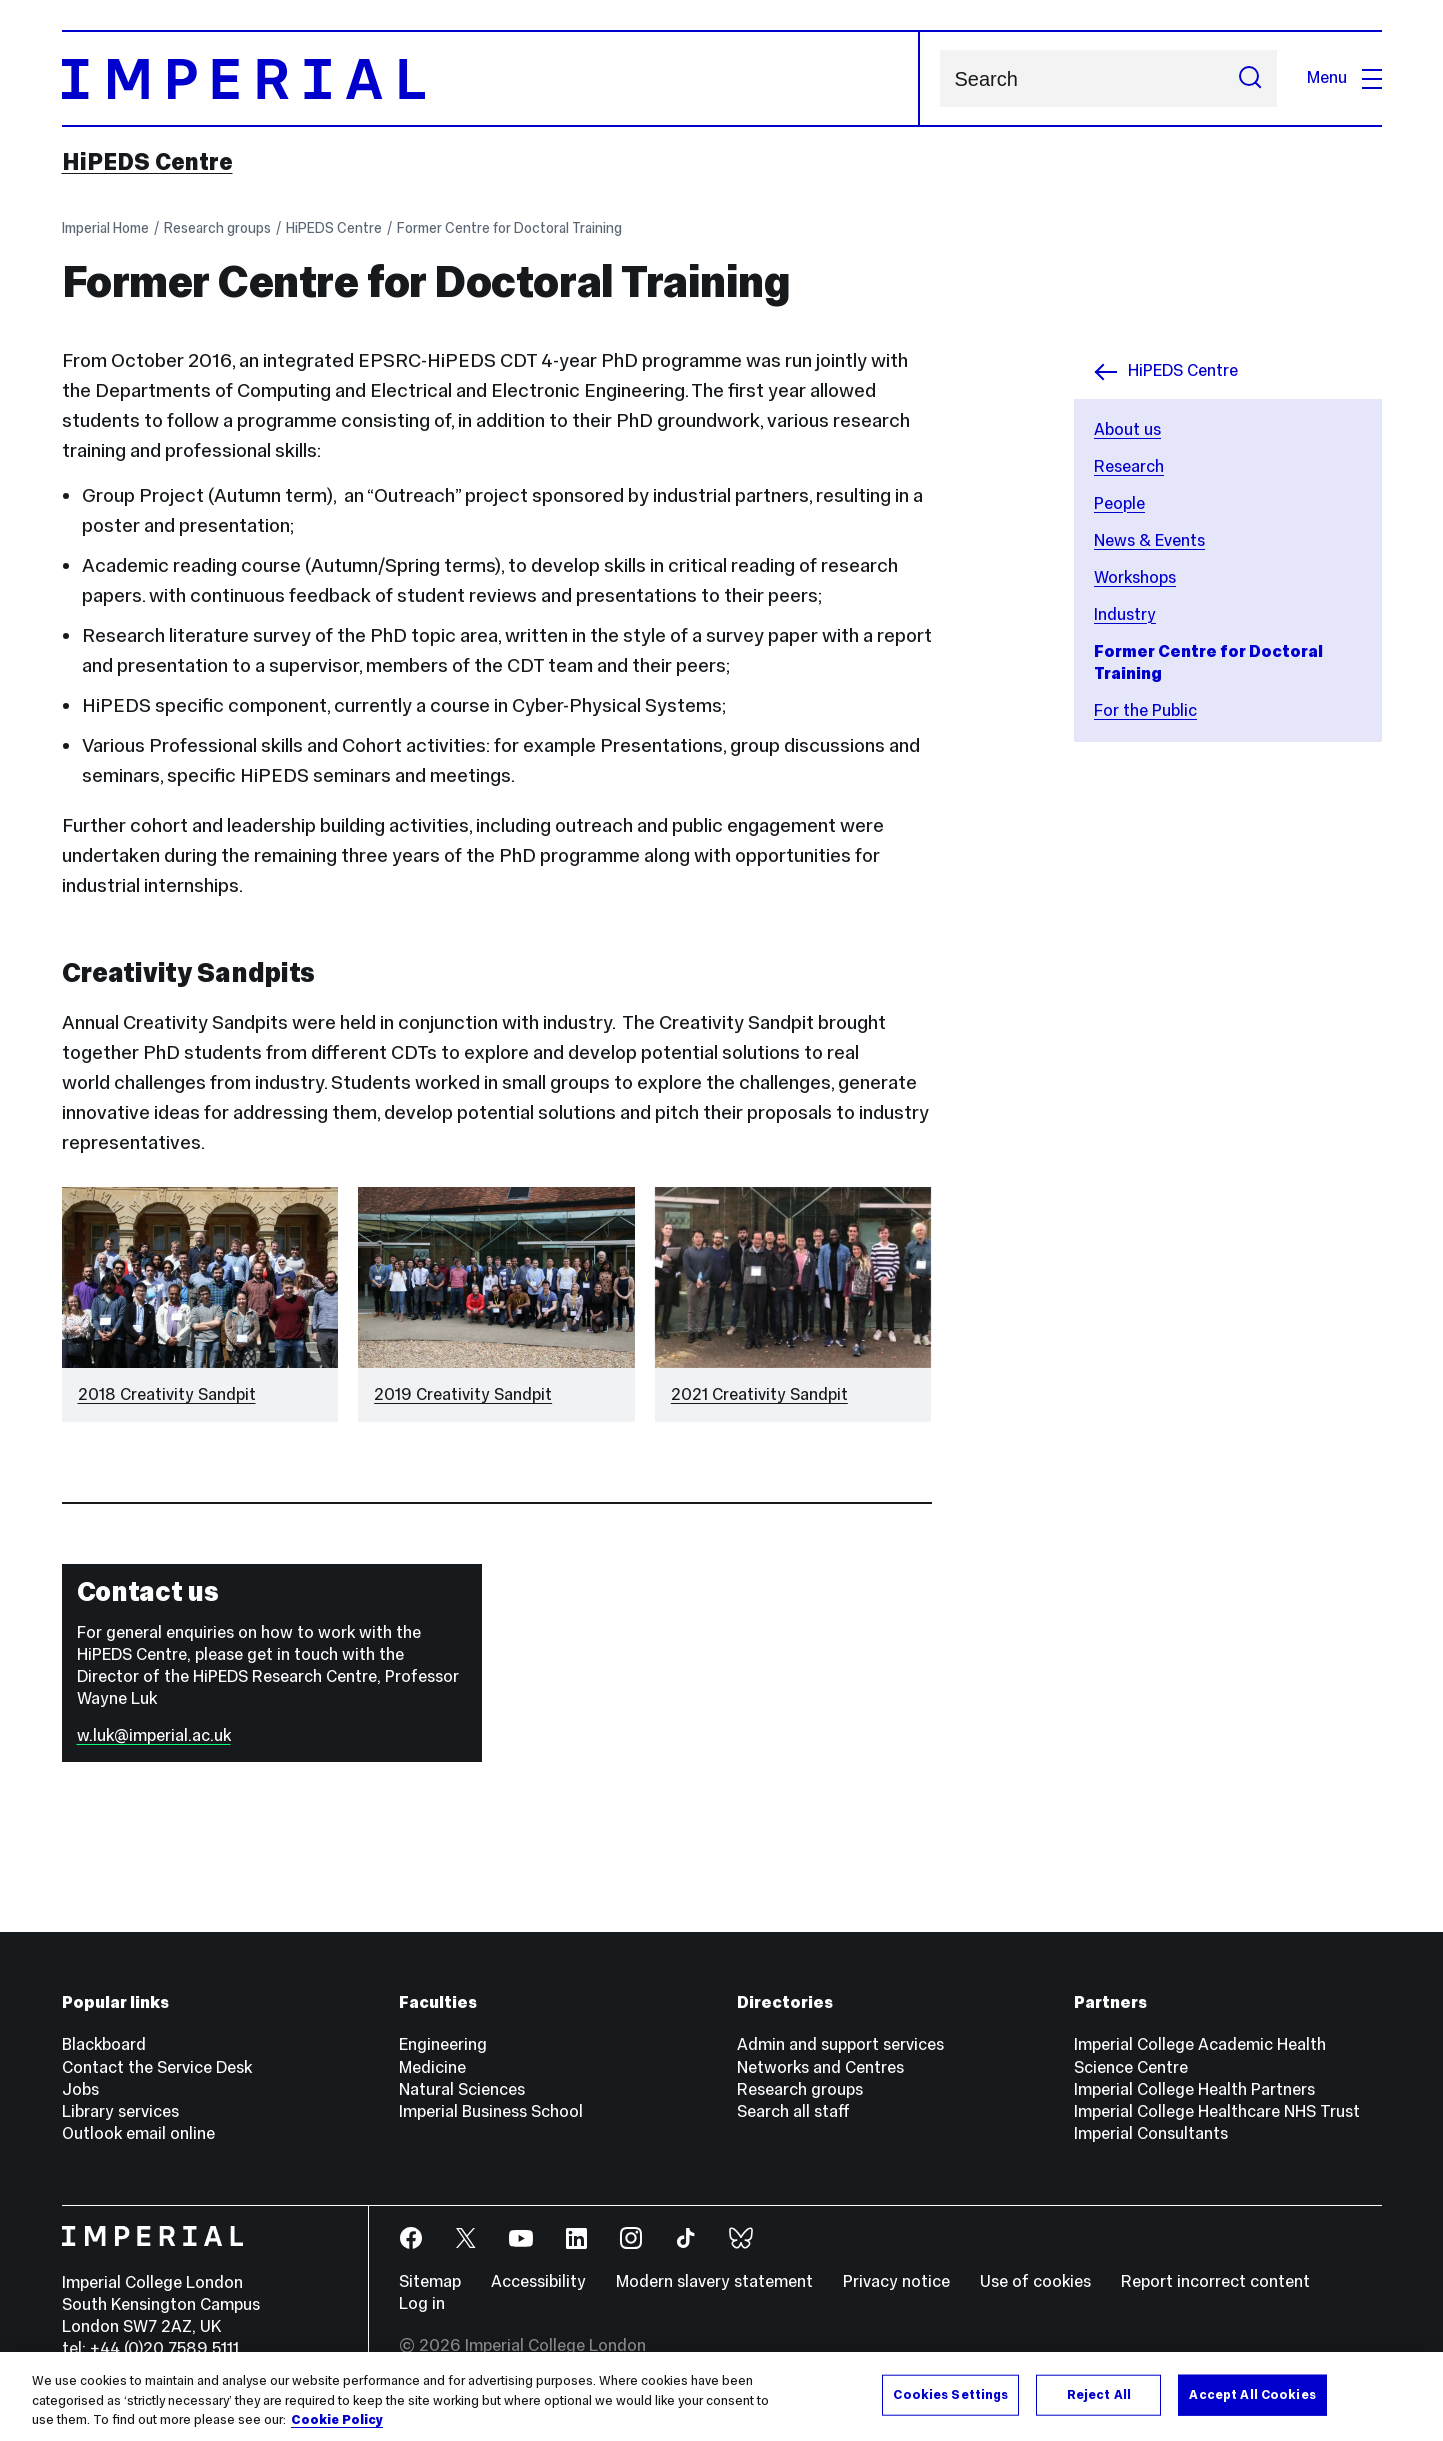 The image size is (1443, 2441). What do you see at coordinates (820, 2067) in the screenshot?
I see `Networks and Centres` at bounding box center [820, 2067].